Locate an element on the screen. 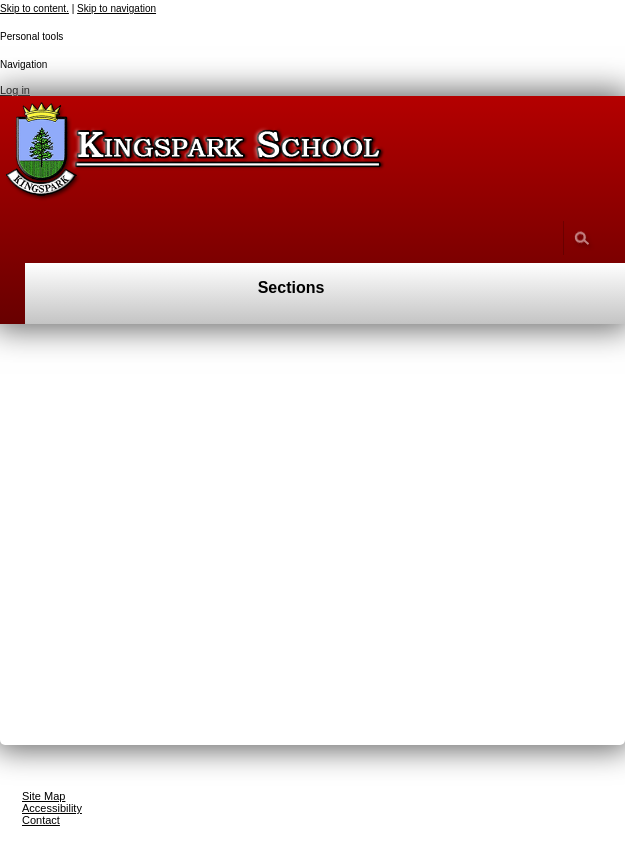 The width and height of the screenshot is (625, 854). Site Map is located at coordinates (43, 796).